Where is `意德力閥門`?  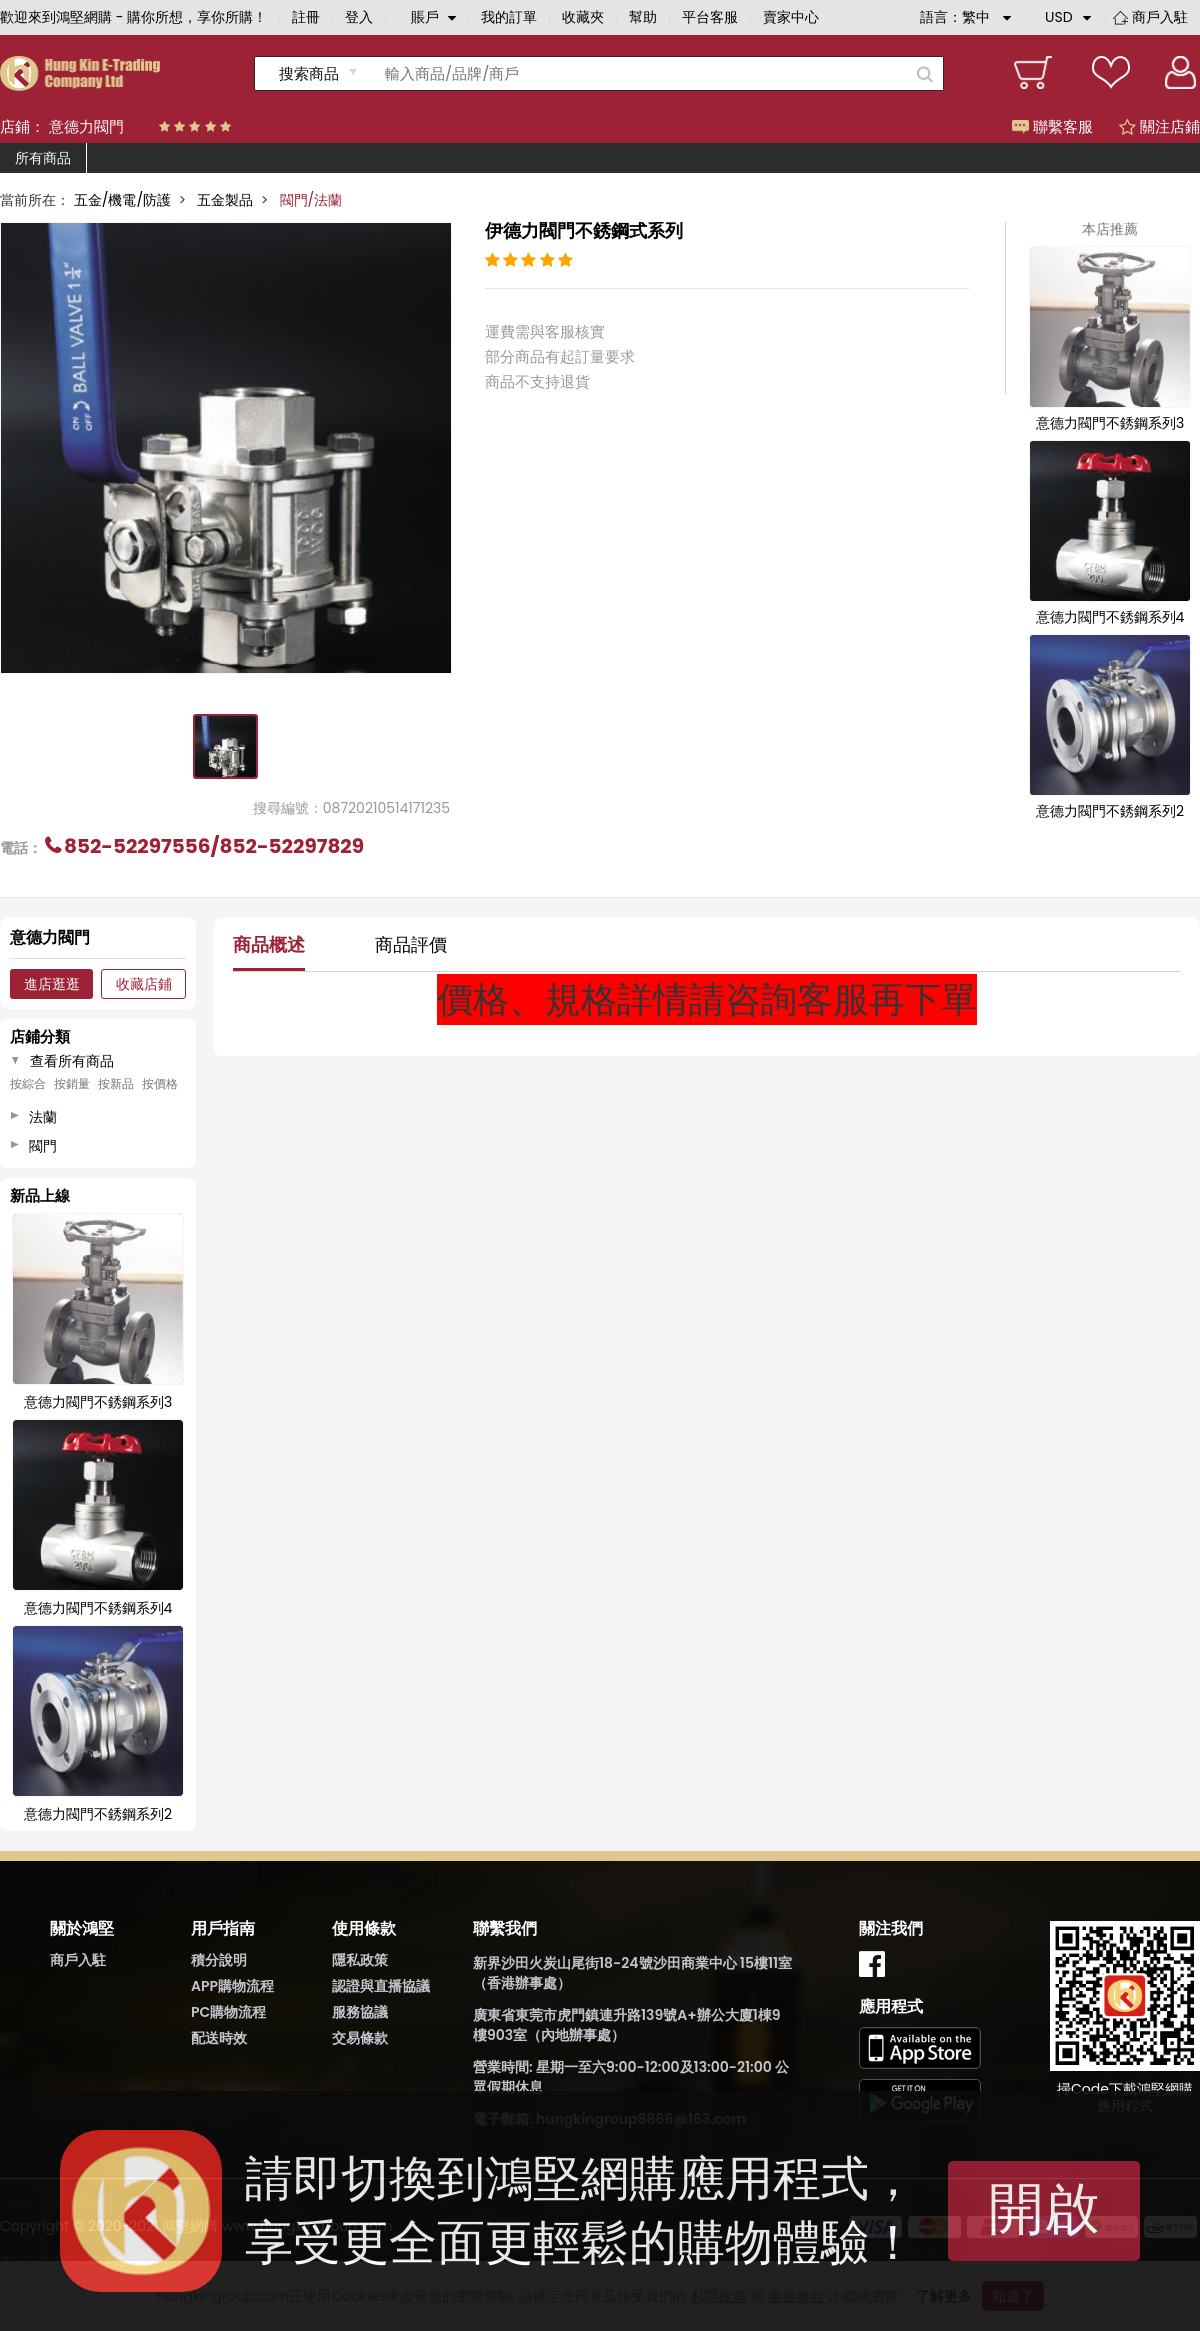
意德力閥門 is located at coordinates (86, 126).